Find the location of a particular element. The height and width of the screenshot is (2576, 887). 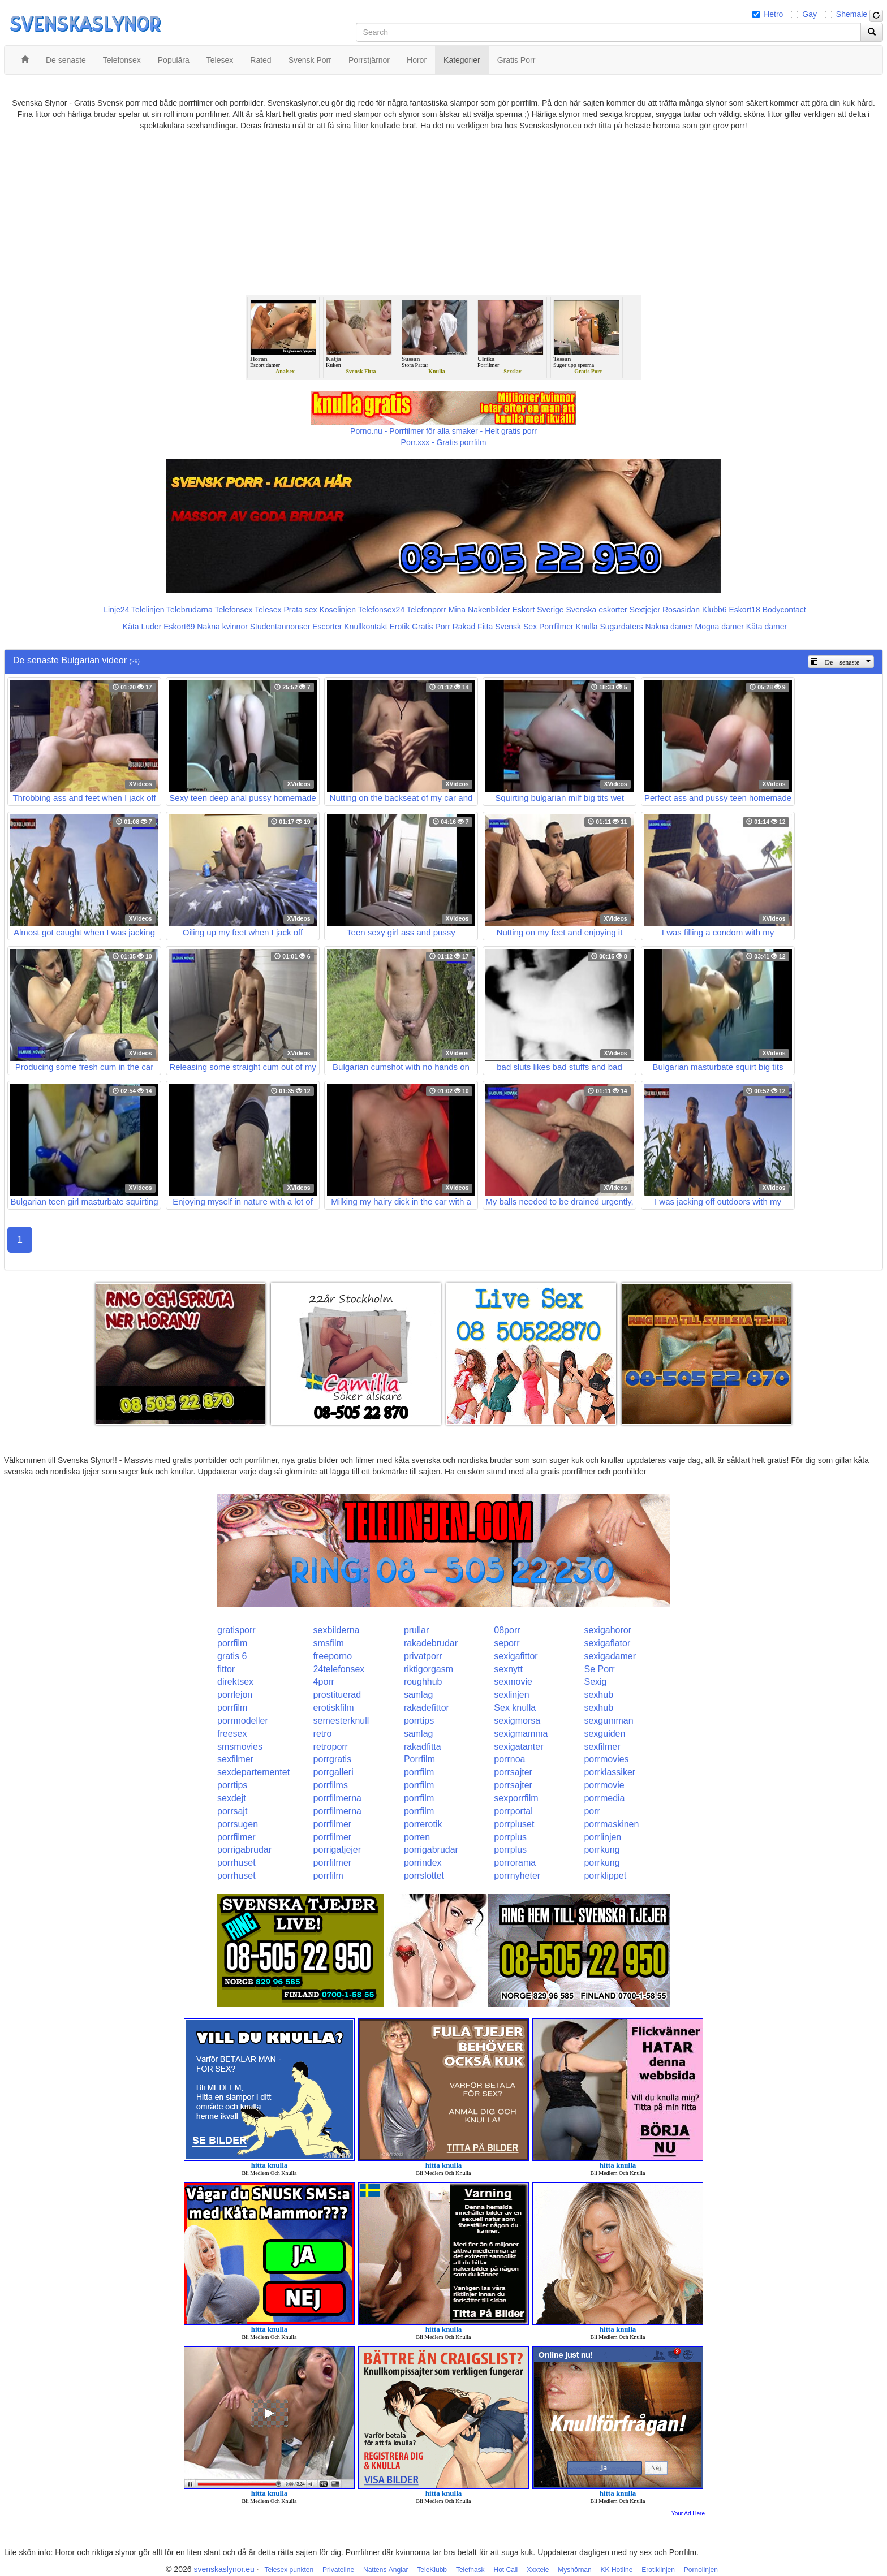

Telelinjen is located at coordinates (147, 609).